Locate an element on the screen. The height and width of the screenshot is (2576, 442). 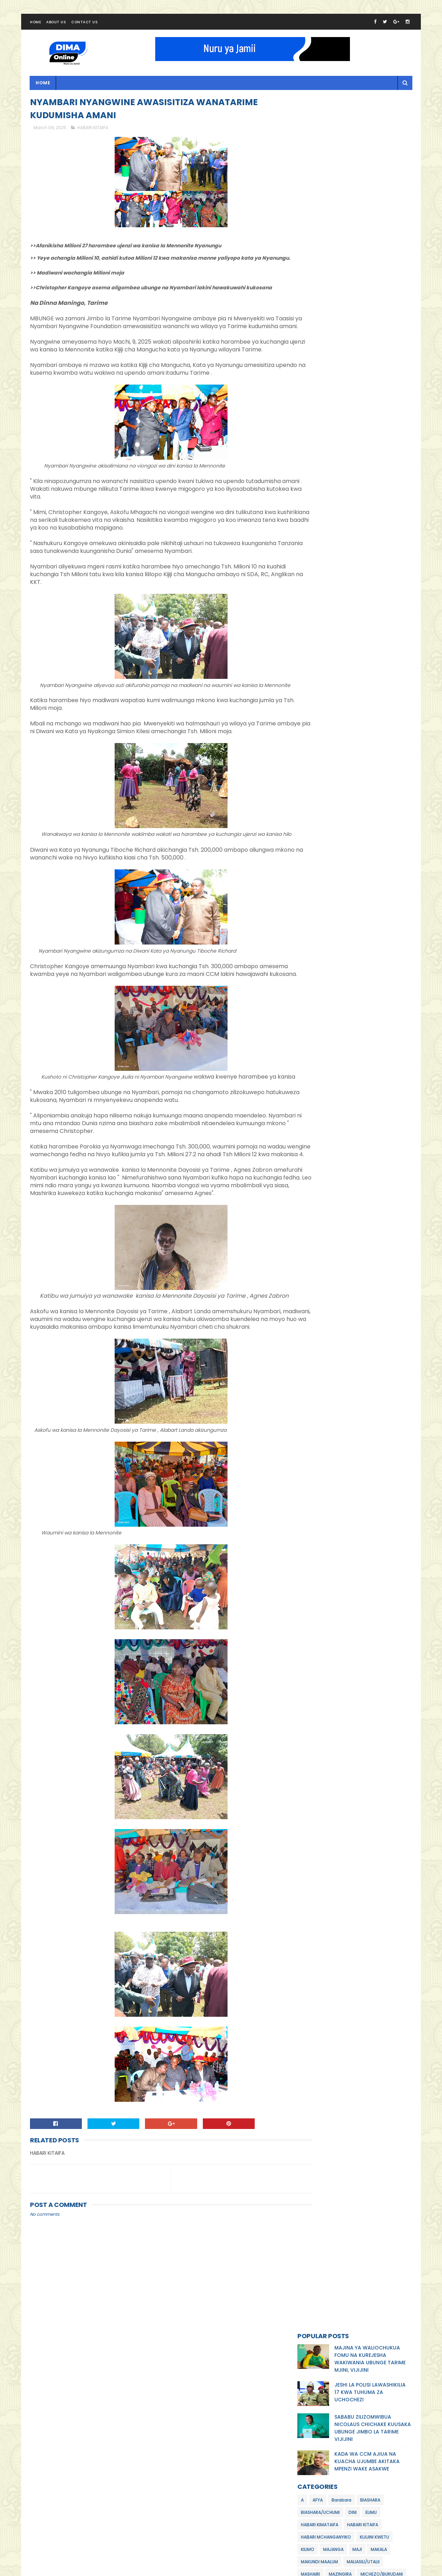
Contact Us is located at coordinates (84, 26).